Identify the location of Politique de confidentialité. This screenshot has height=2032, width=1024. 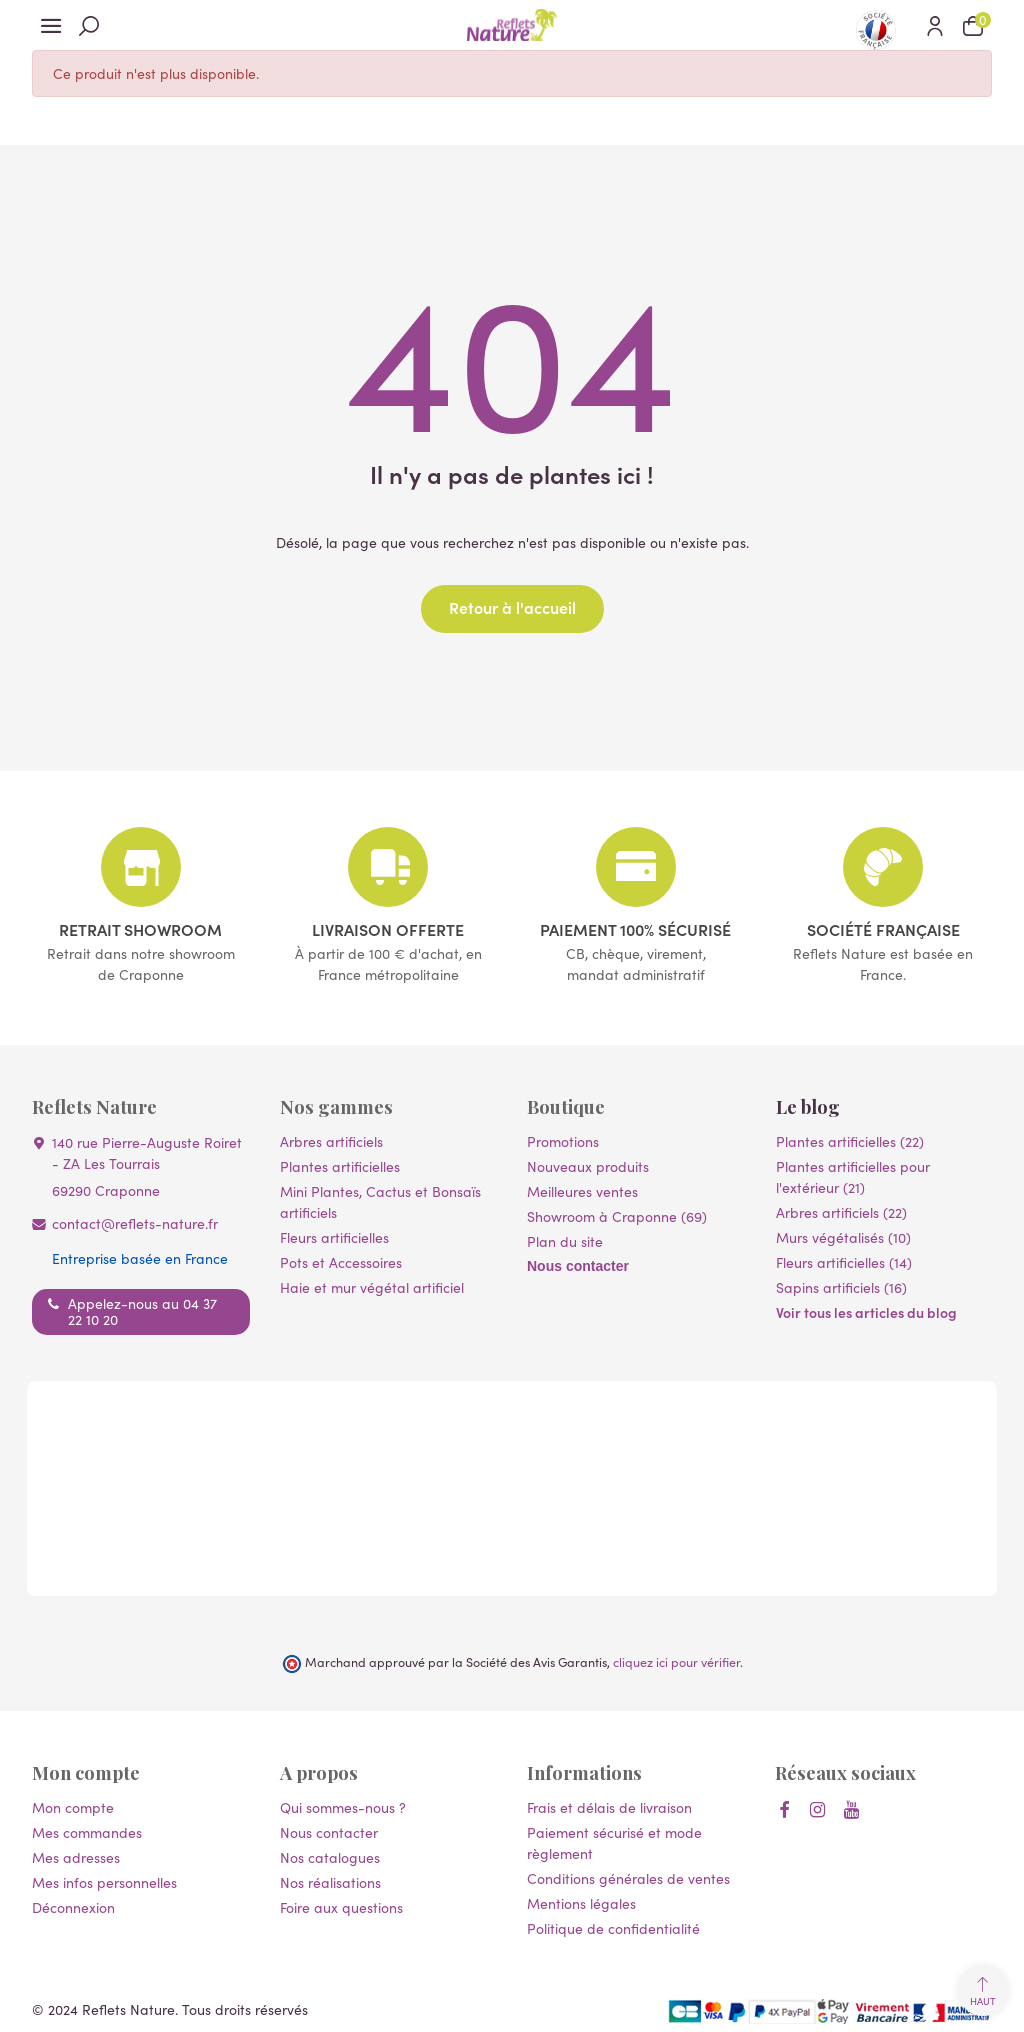
(613, 1928).